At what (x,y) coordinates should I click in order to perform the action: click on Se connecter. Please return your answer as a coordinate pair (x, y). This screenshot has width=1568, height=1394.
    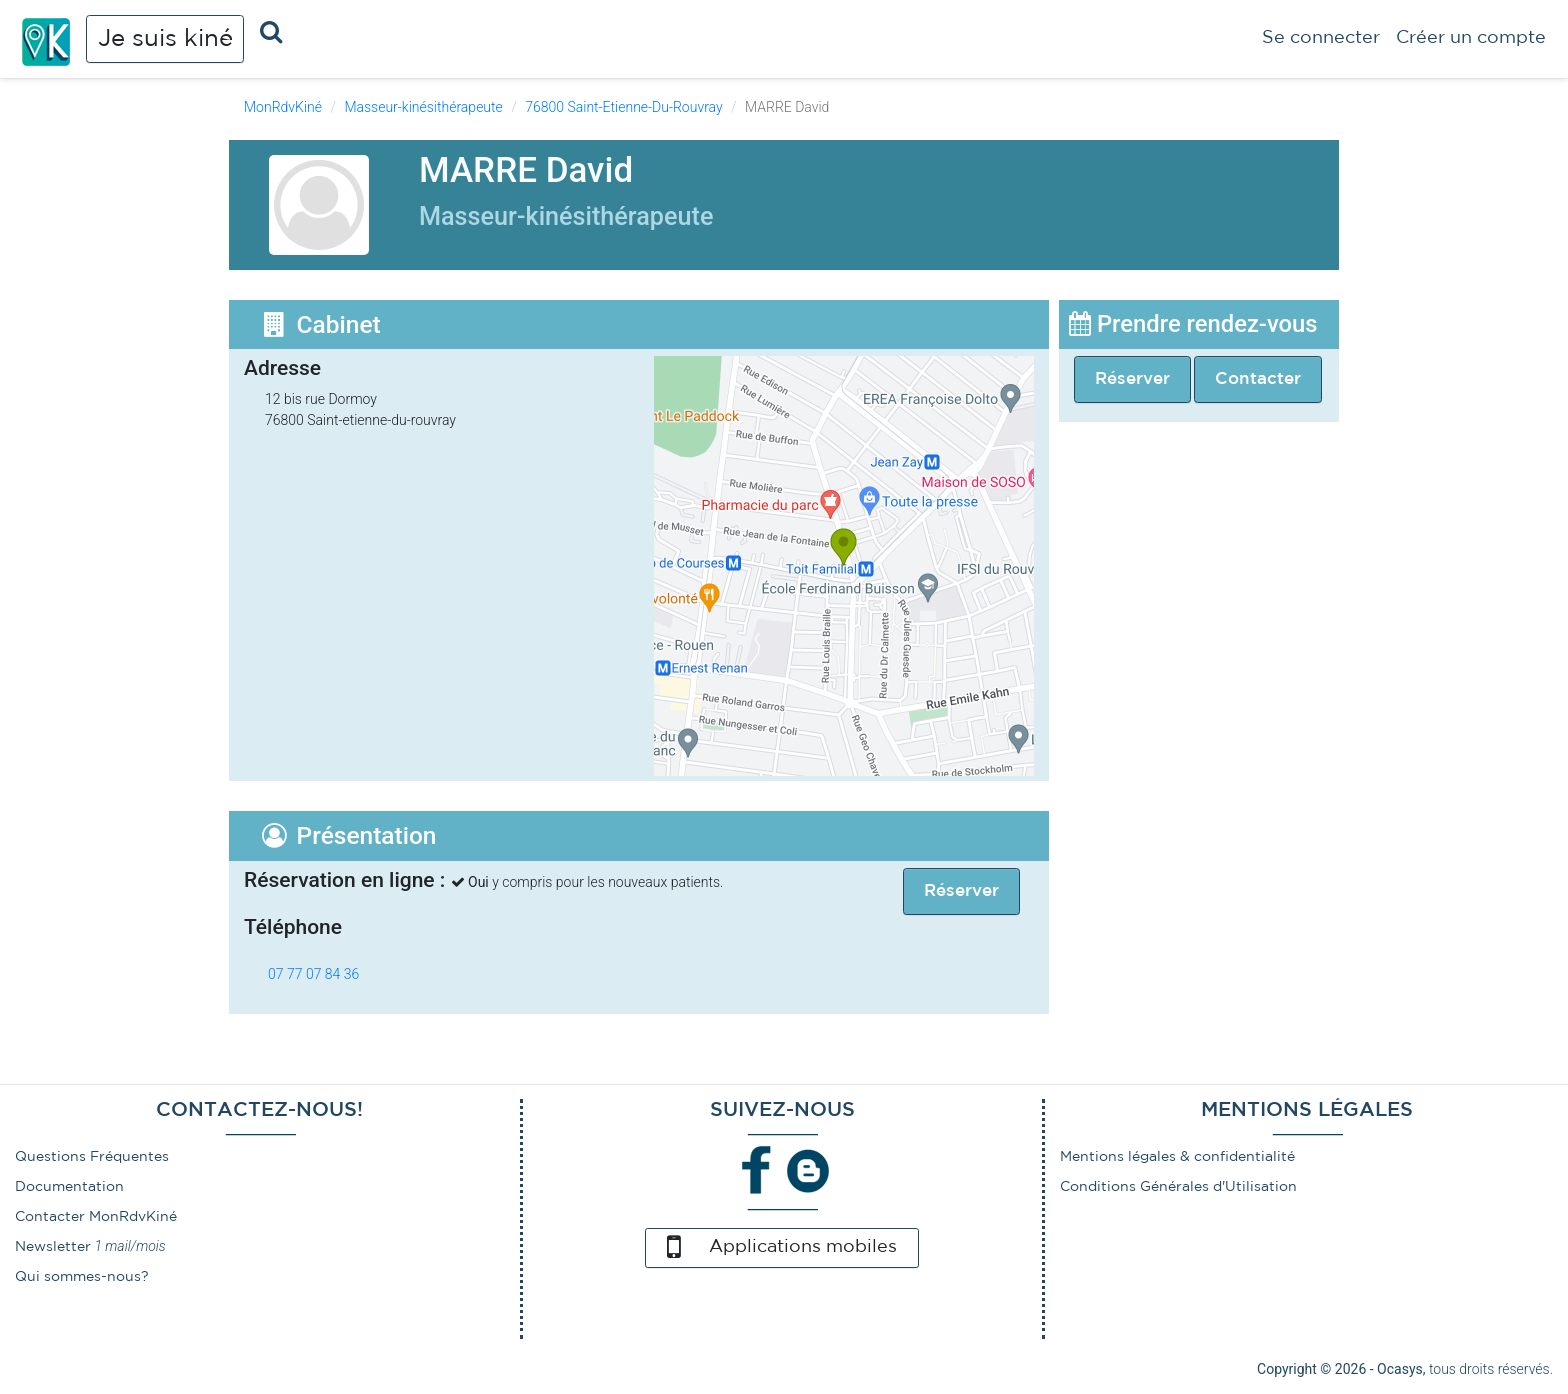
    Looking at the image, I should click on (1321, 38).